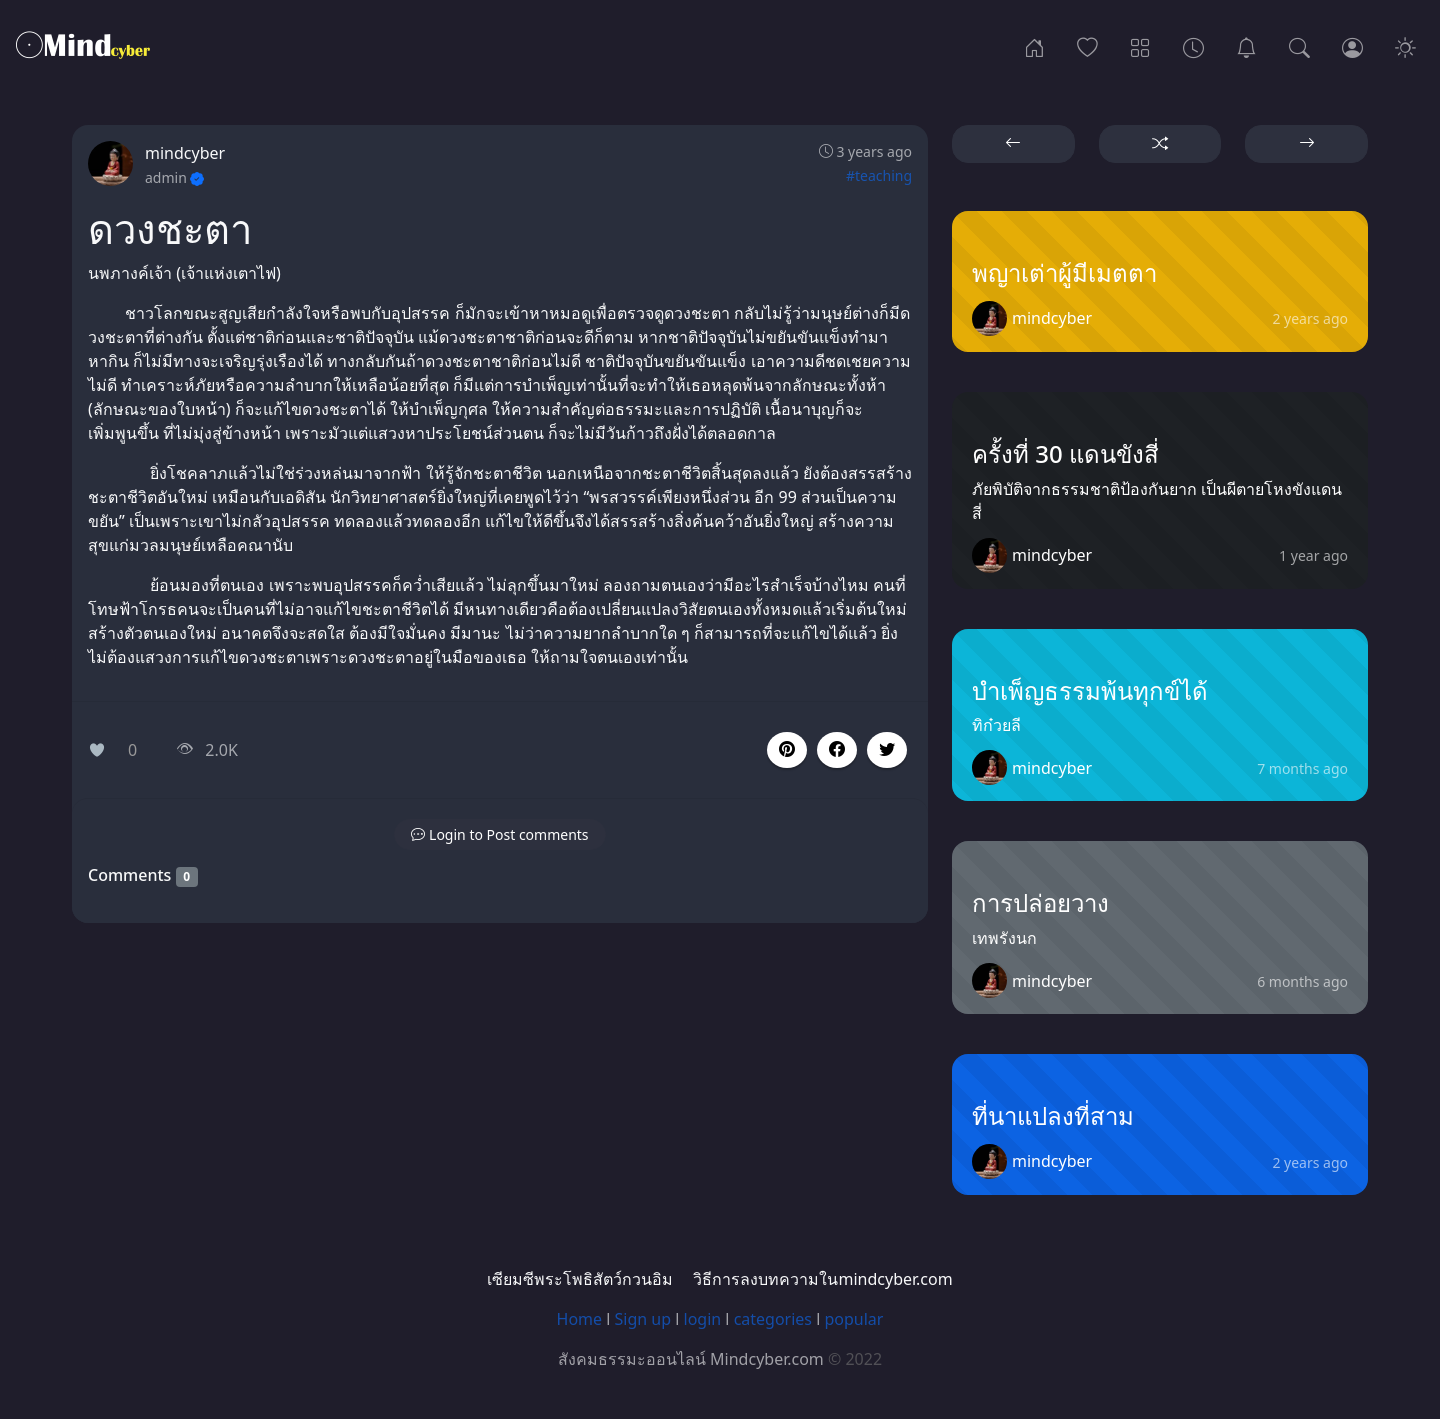 The image size is (1440, 1419). What do you see at coordinates (580, 1279) in the screenshot?
I see `เซียมซีพระโพธิสัตว์กวนอิม` at bounding box center [580, 1279].